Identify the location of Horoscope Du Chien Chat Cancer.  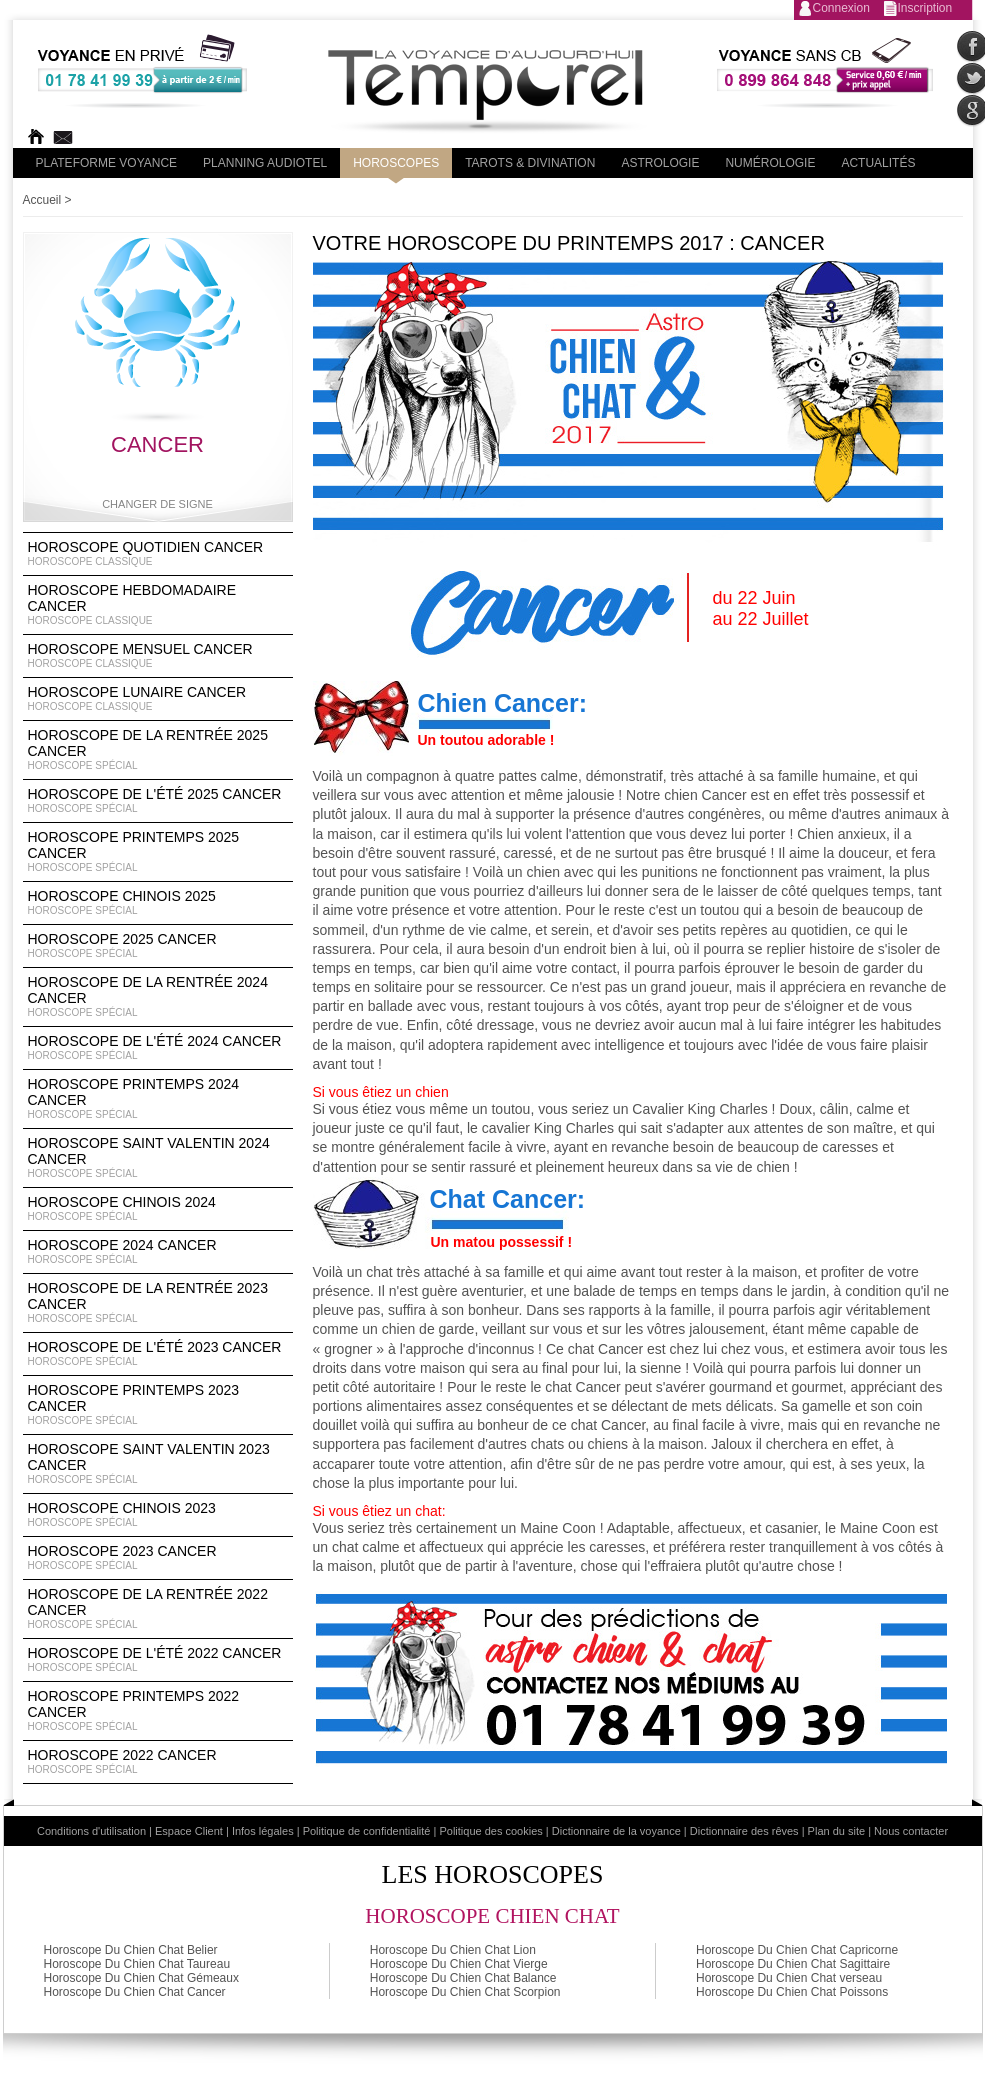
(135, 1992).